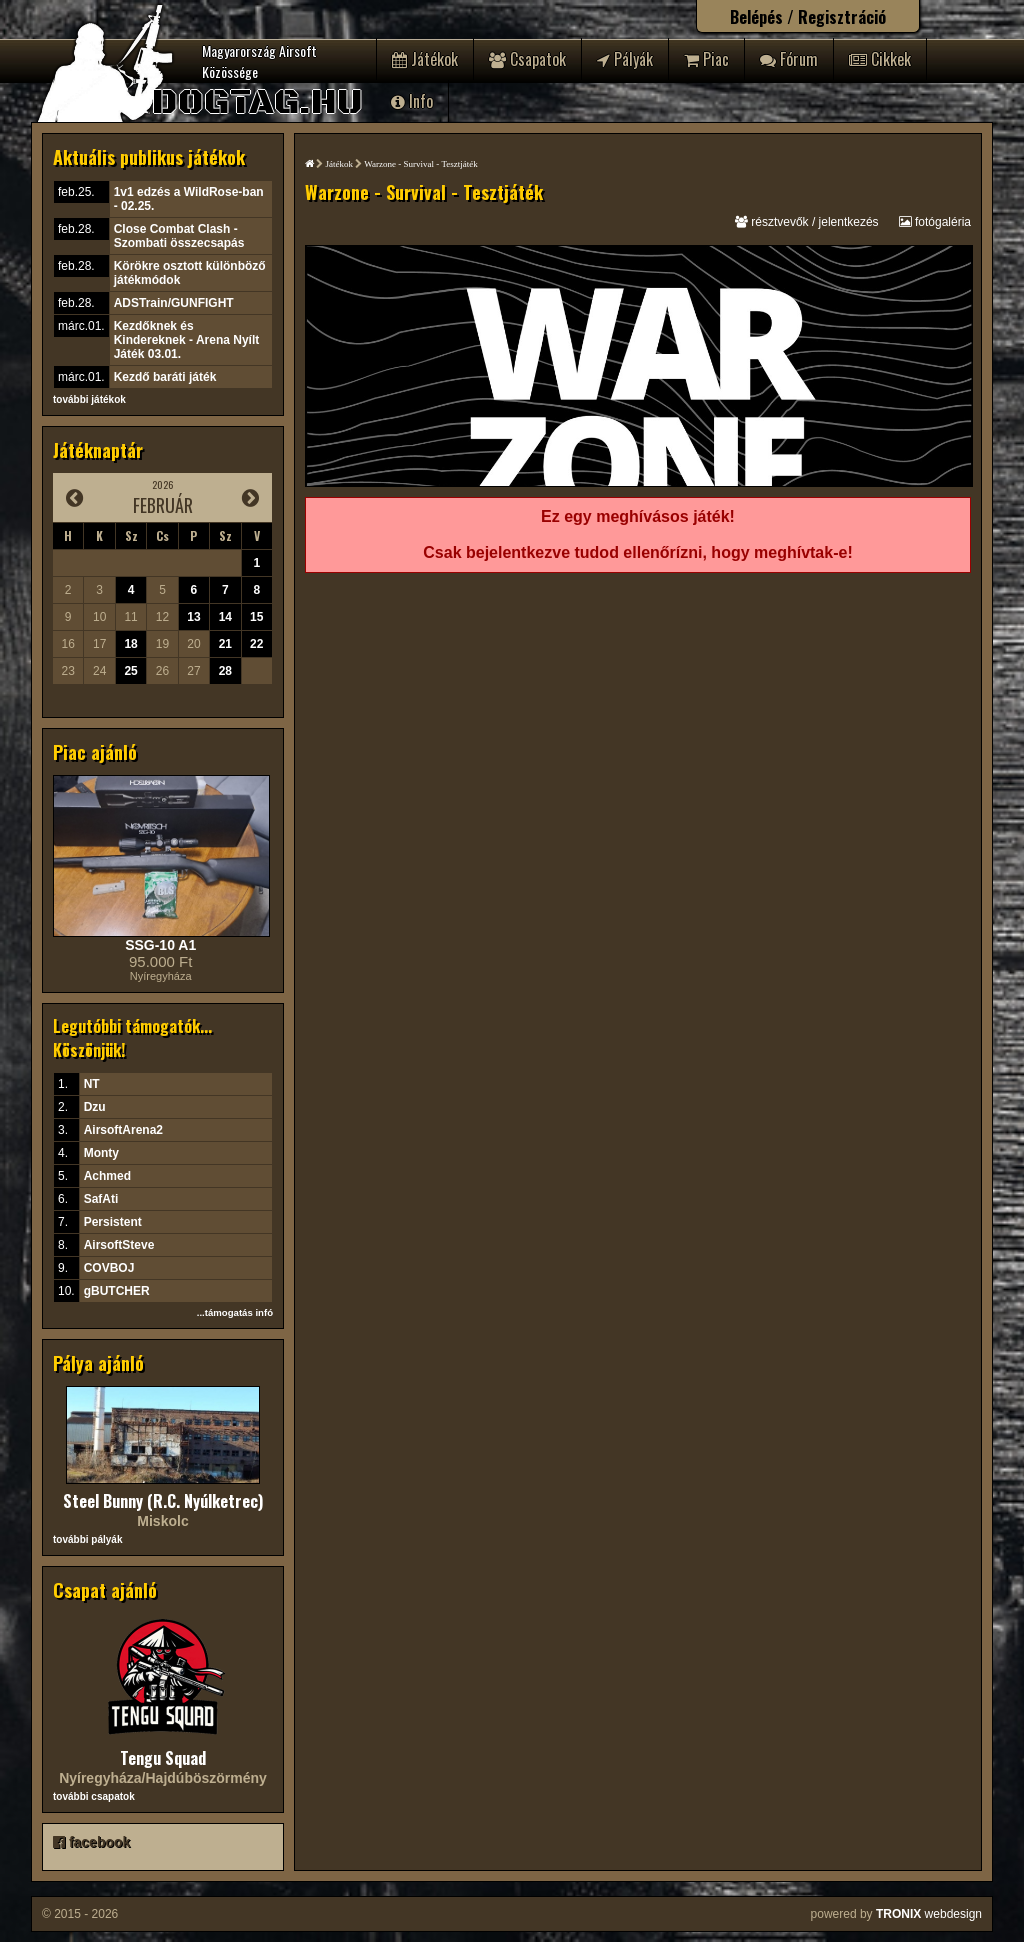 This screenshot has height=1942, width=1024. I want to click on 22, so click(256, 644).